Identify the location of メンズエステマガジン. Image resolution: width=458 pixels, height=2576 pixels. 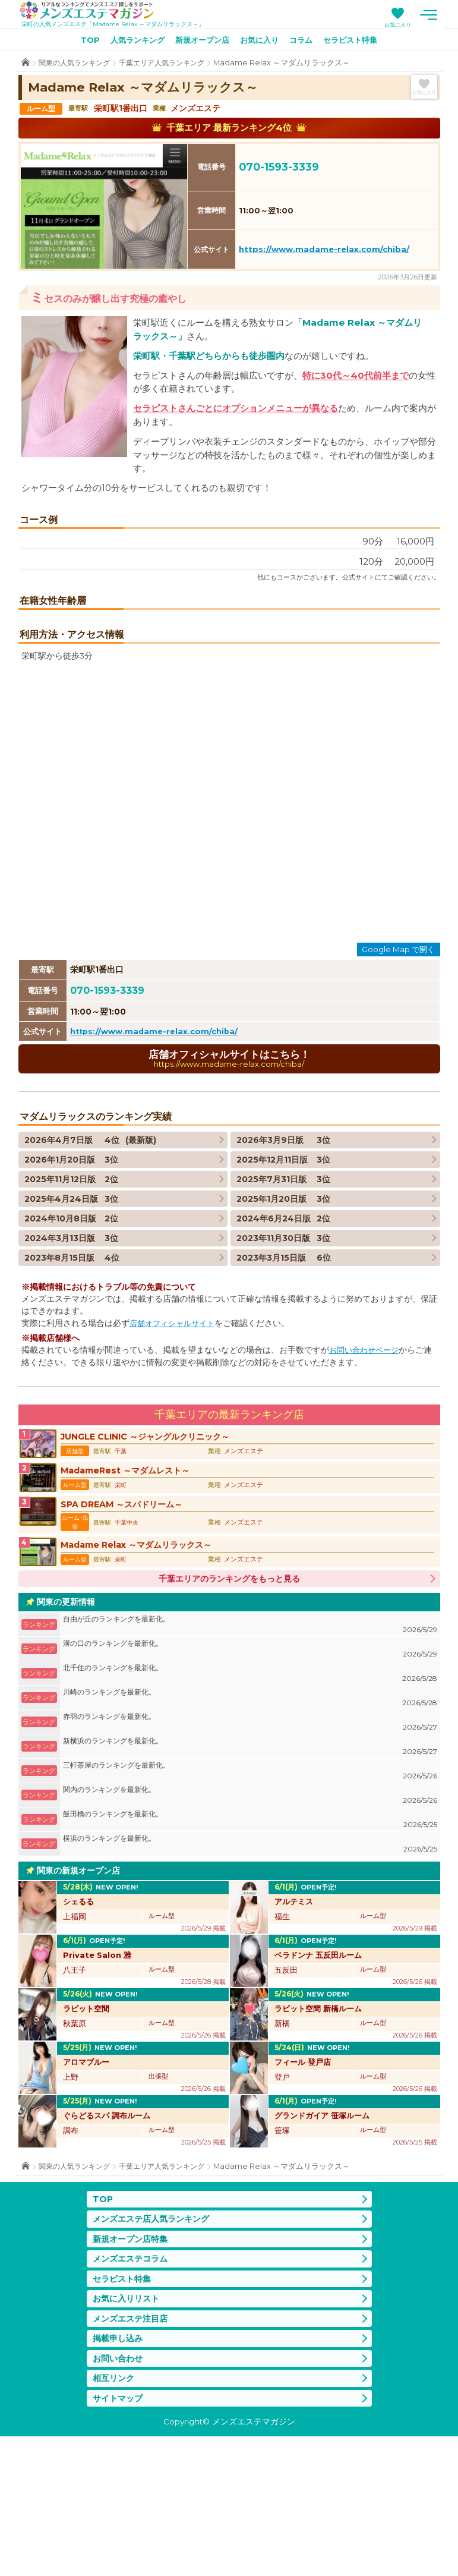
(94, 11).